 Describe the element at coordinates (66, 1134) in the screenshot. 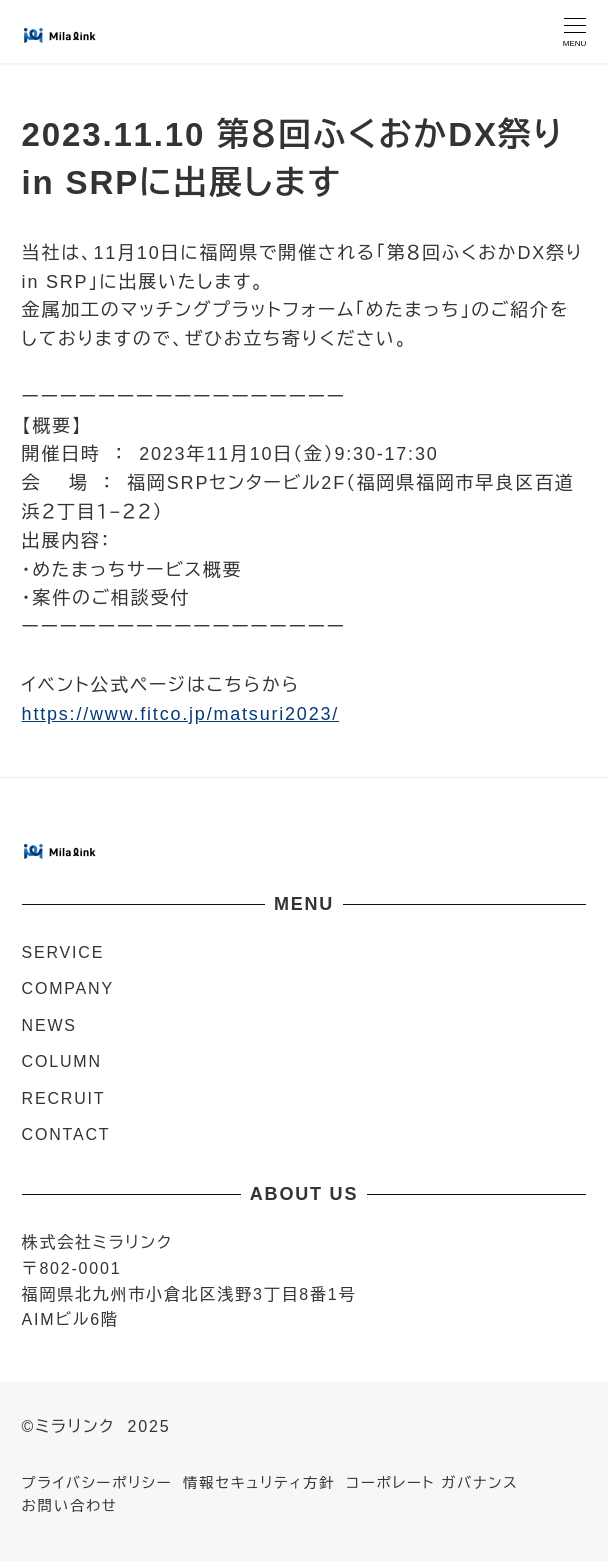

I see `CONTACT` at that location.